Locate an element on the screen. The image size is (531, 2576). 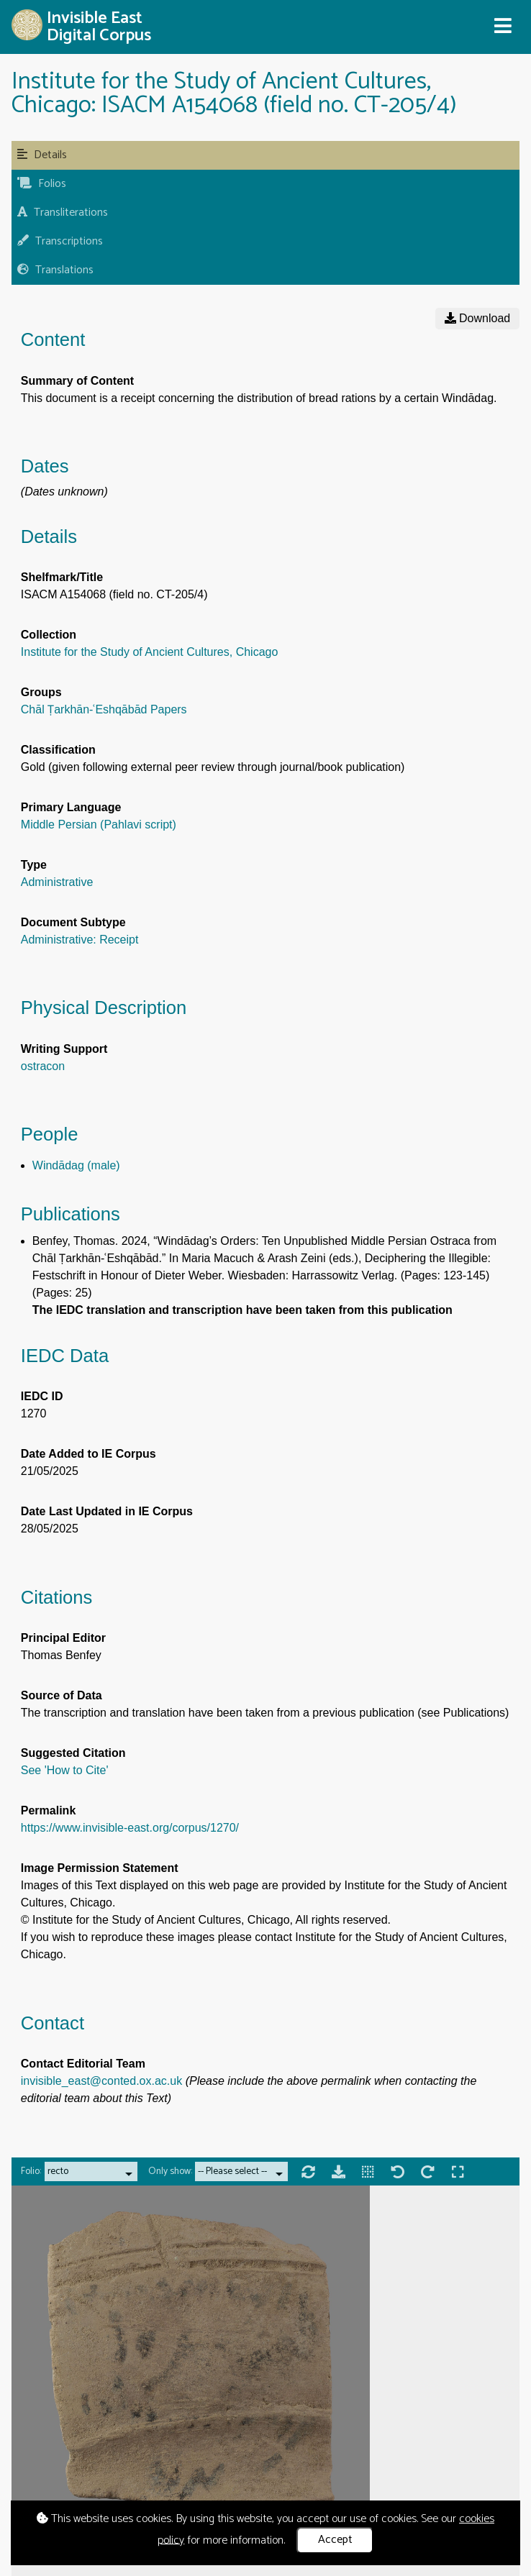
Date Added to IE Corpus is located at coordinates (88, 1454).